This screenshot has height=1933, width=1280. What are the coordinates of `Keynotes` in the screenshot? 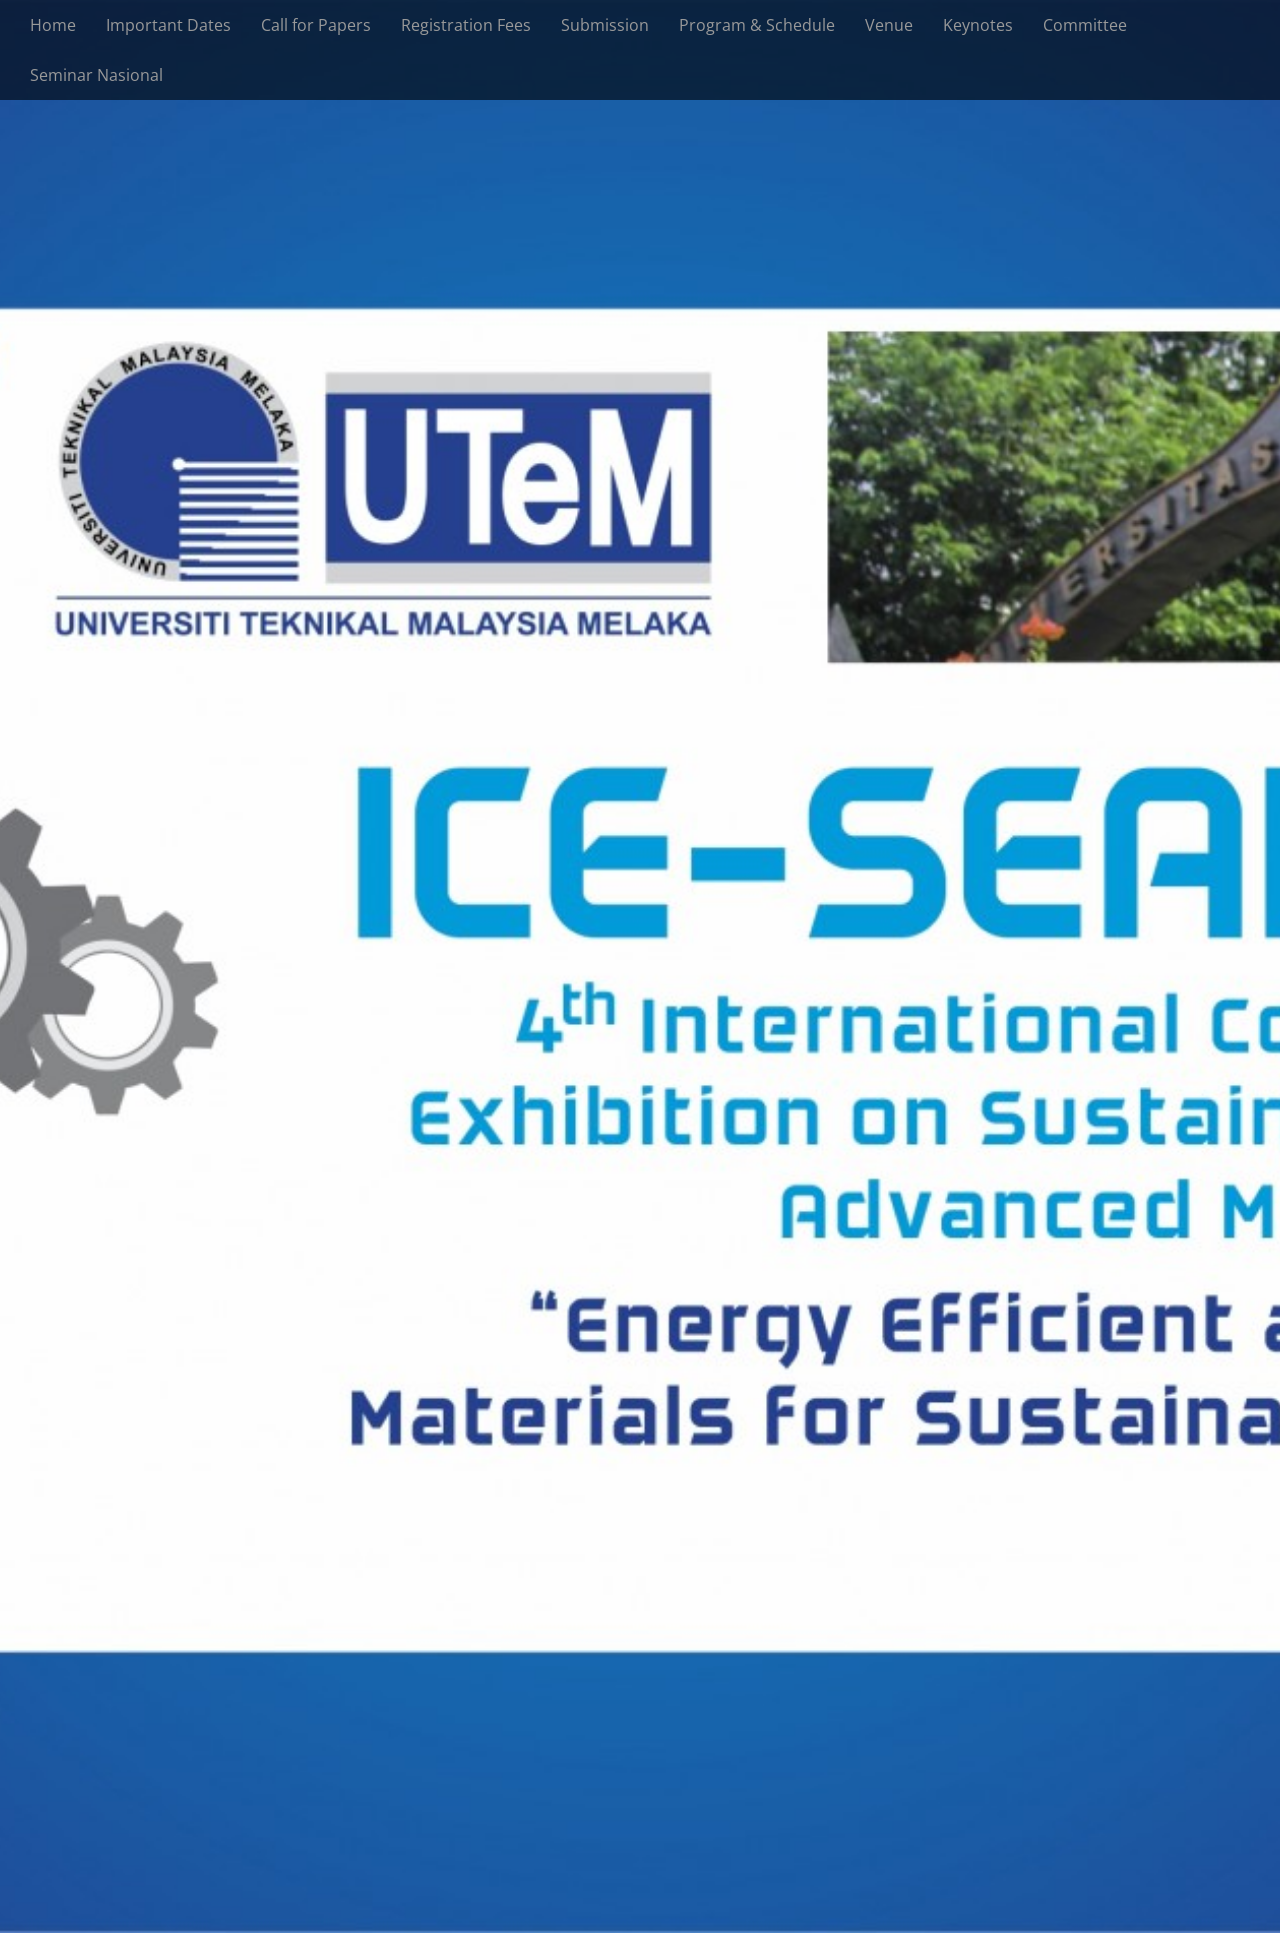 It's located at (978, 25).